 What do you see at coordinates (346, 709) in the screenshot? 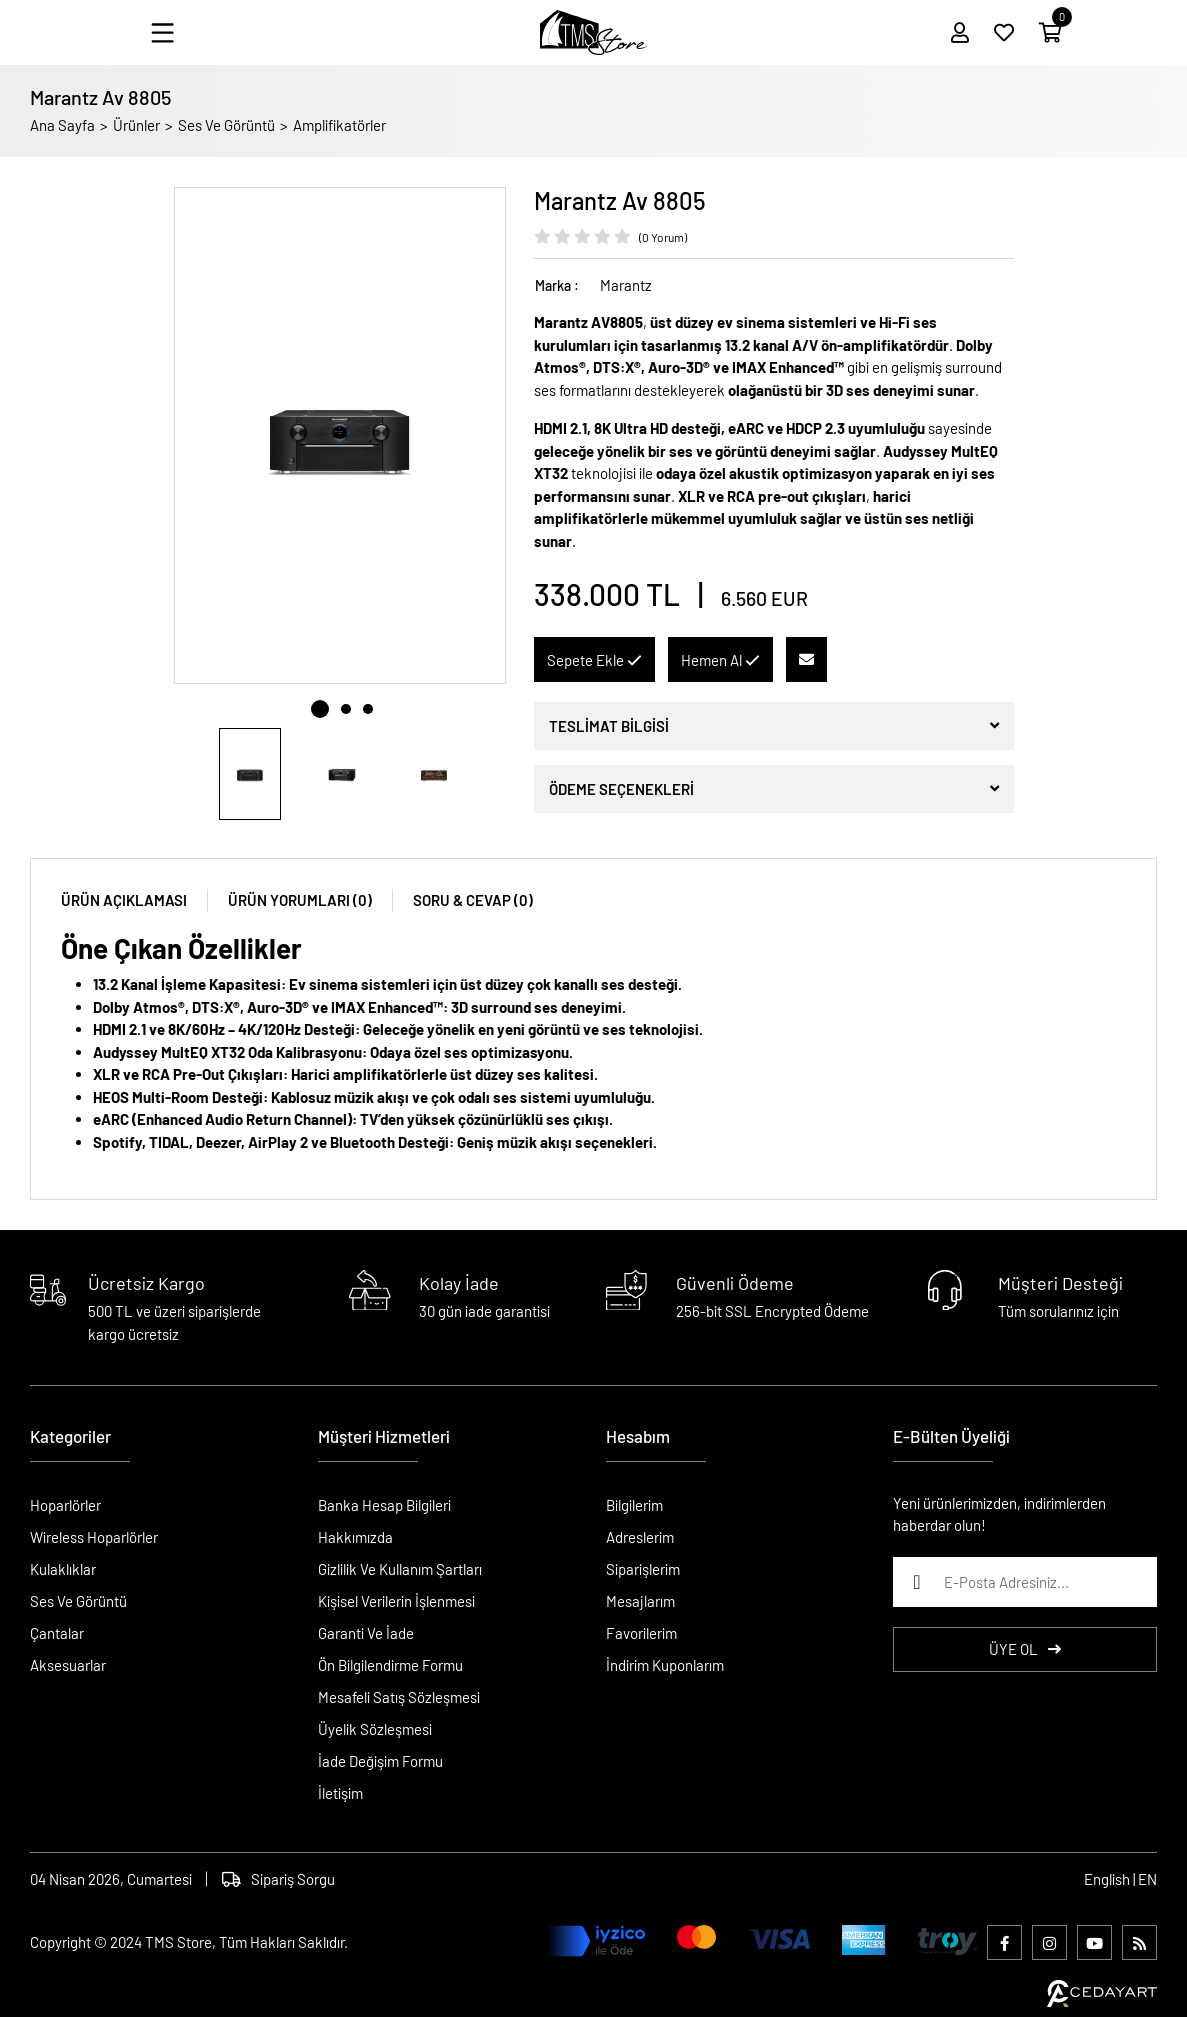
I see `2 [tab]` at bounding box center [346, 709].